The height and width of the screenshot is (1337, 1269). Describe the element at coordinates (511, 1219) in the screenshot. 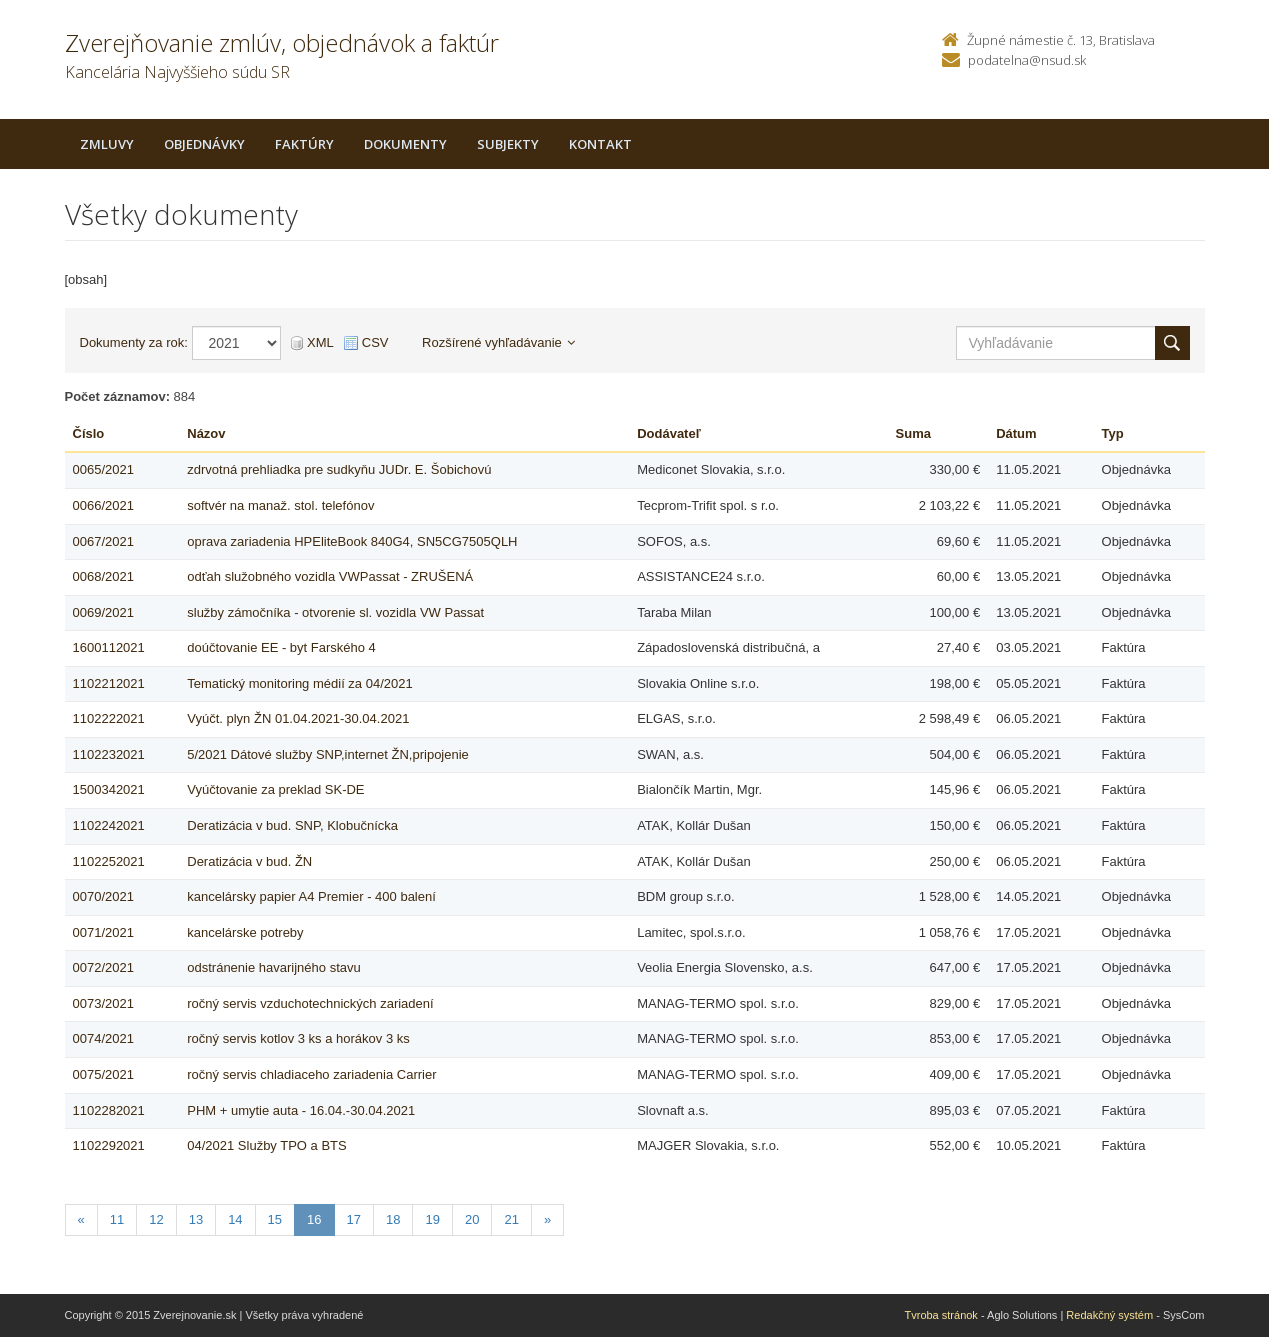

I see `21 [Stranka 21]` at that location.